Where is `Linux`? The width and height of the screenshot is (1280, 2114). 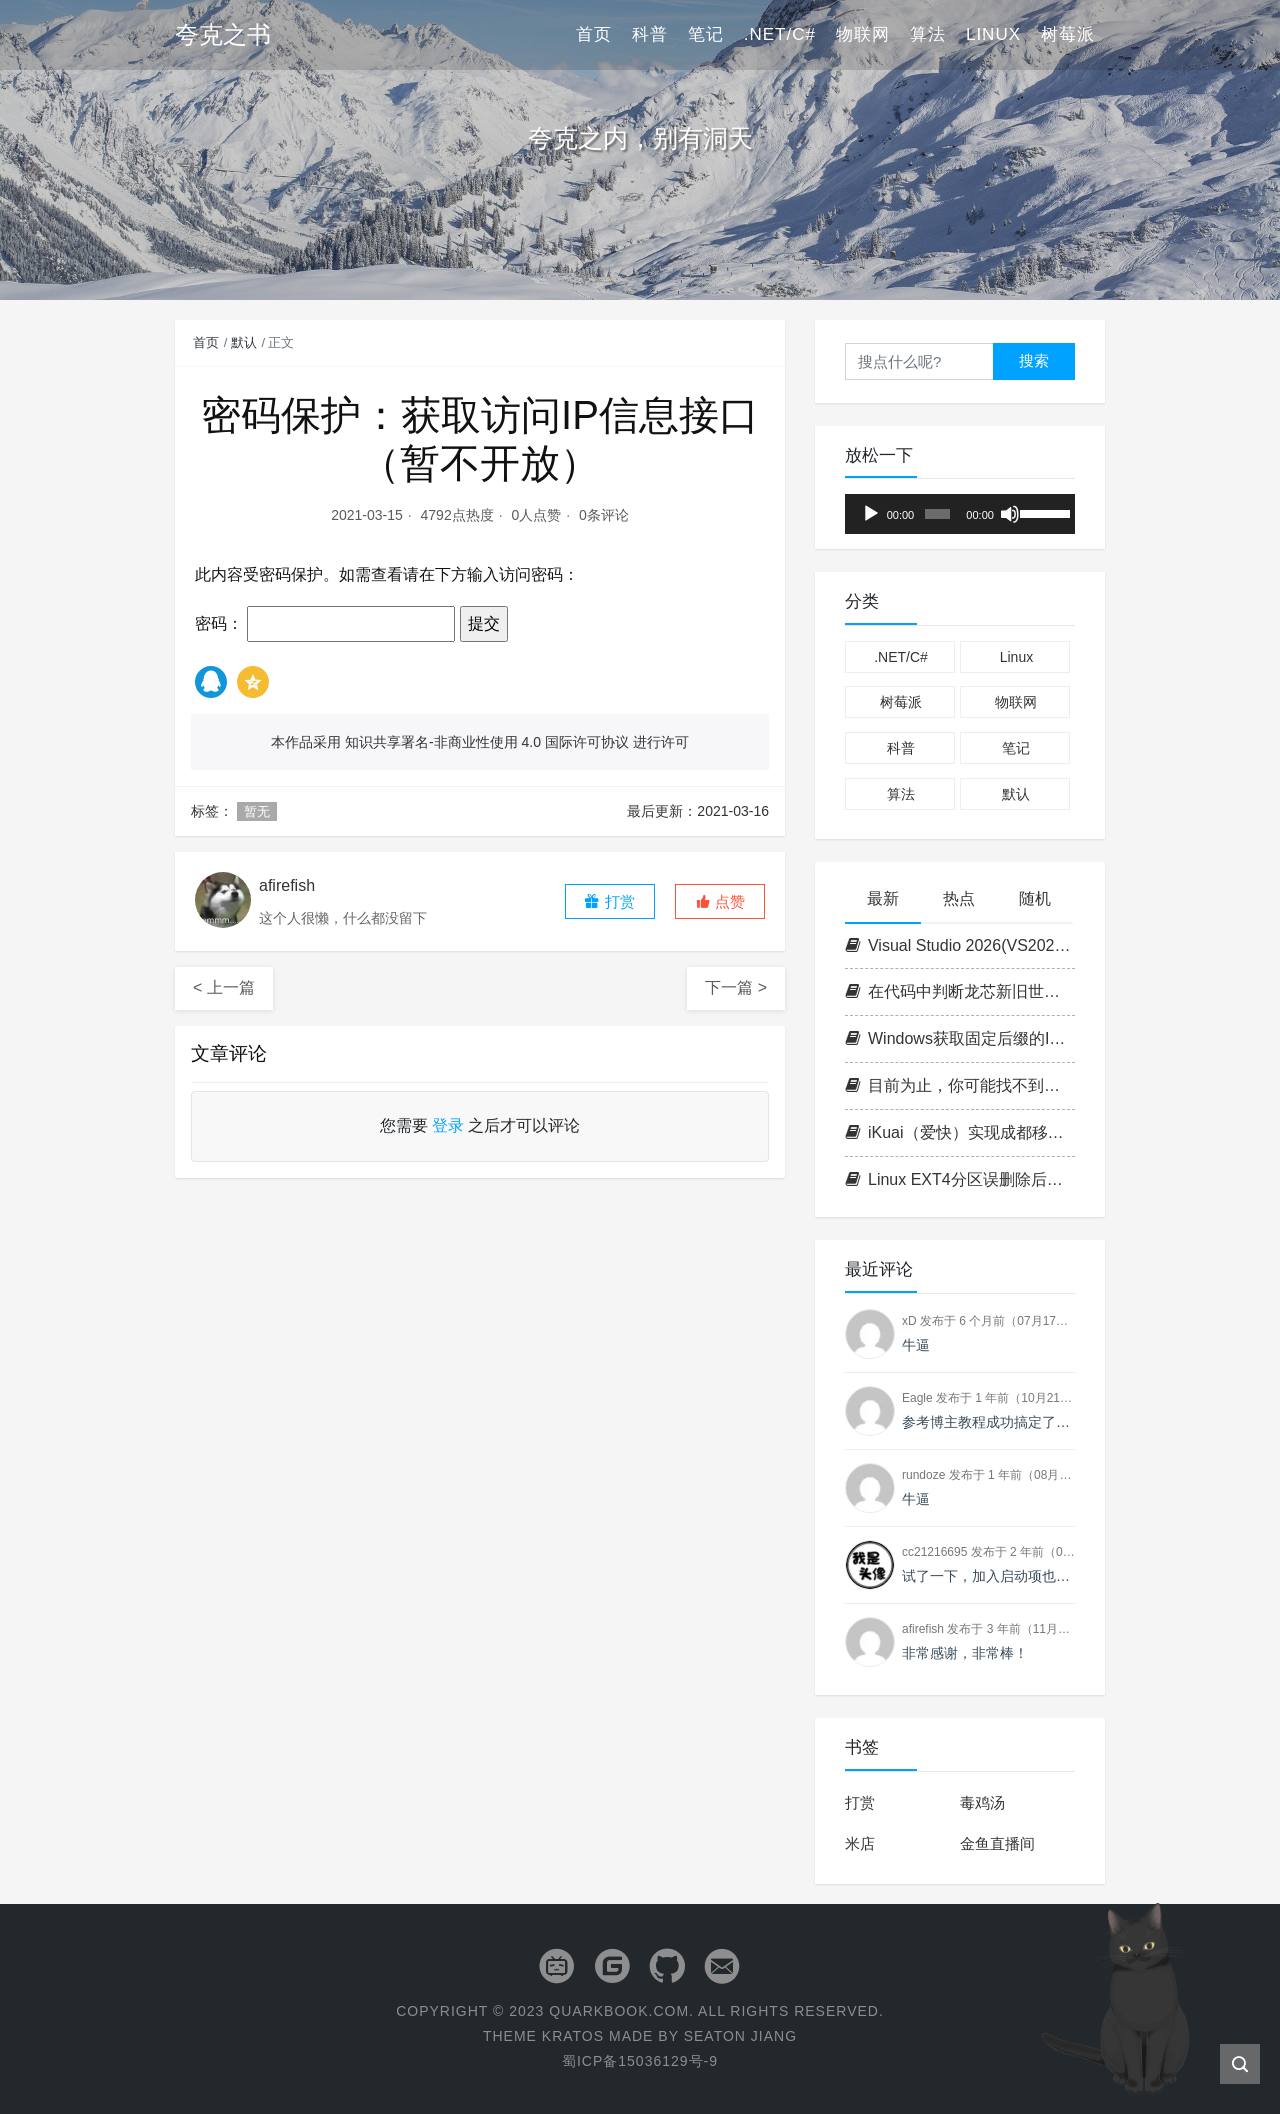
Linux is located at coordinates (993, 34).